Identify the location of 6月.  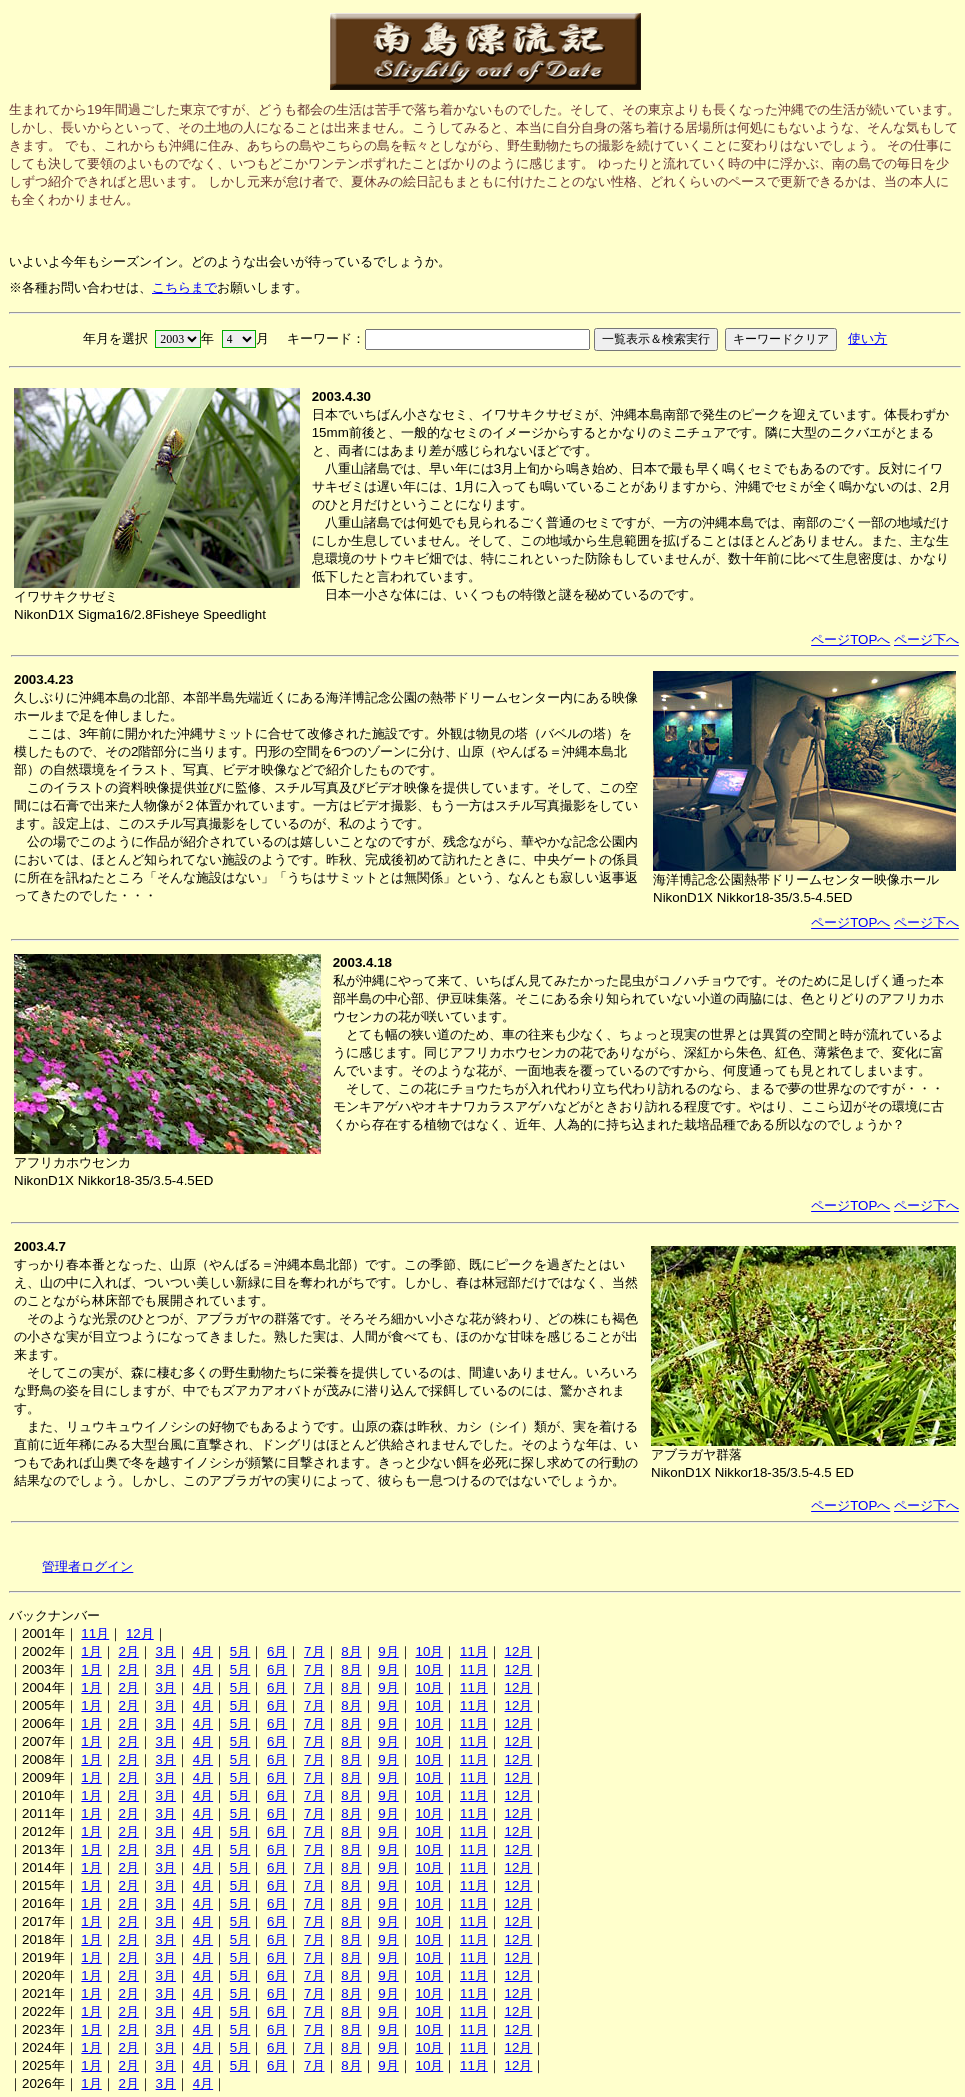
(277, 1651).